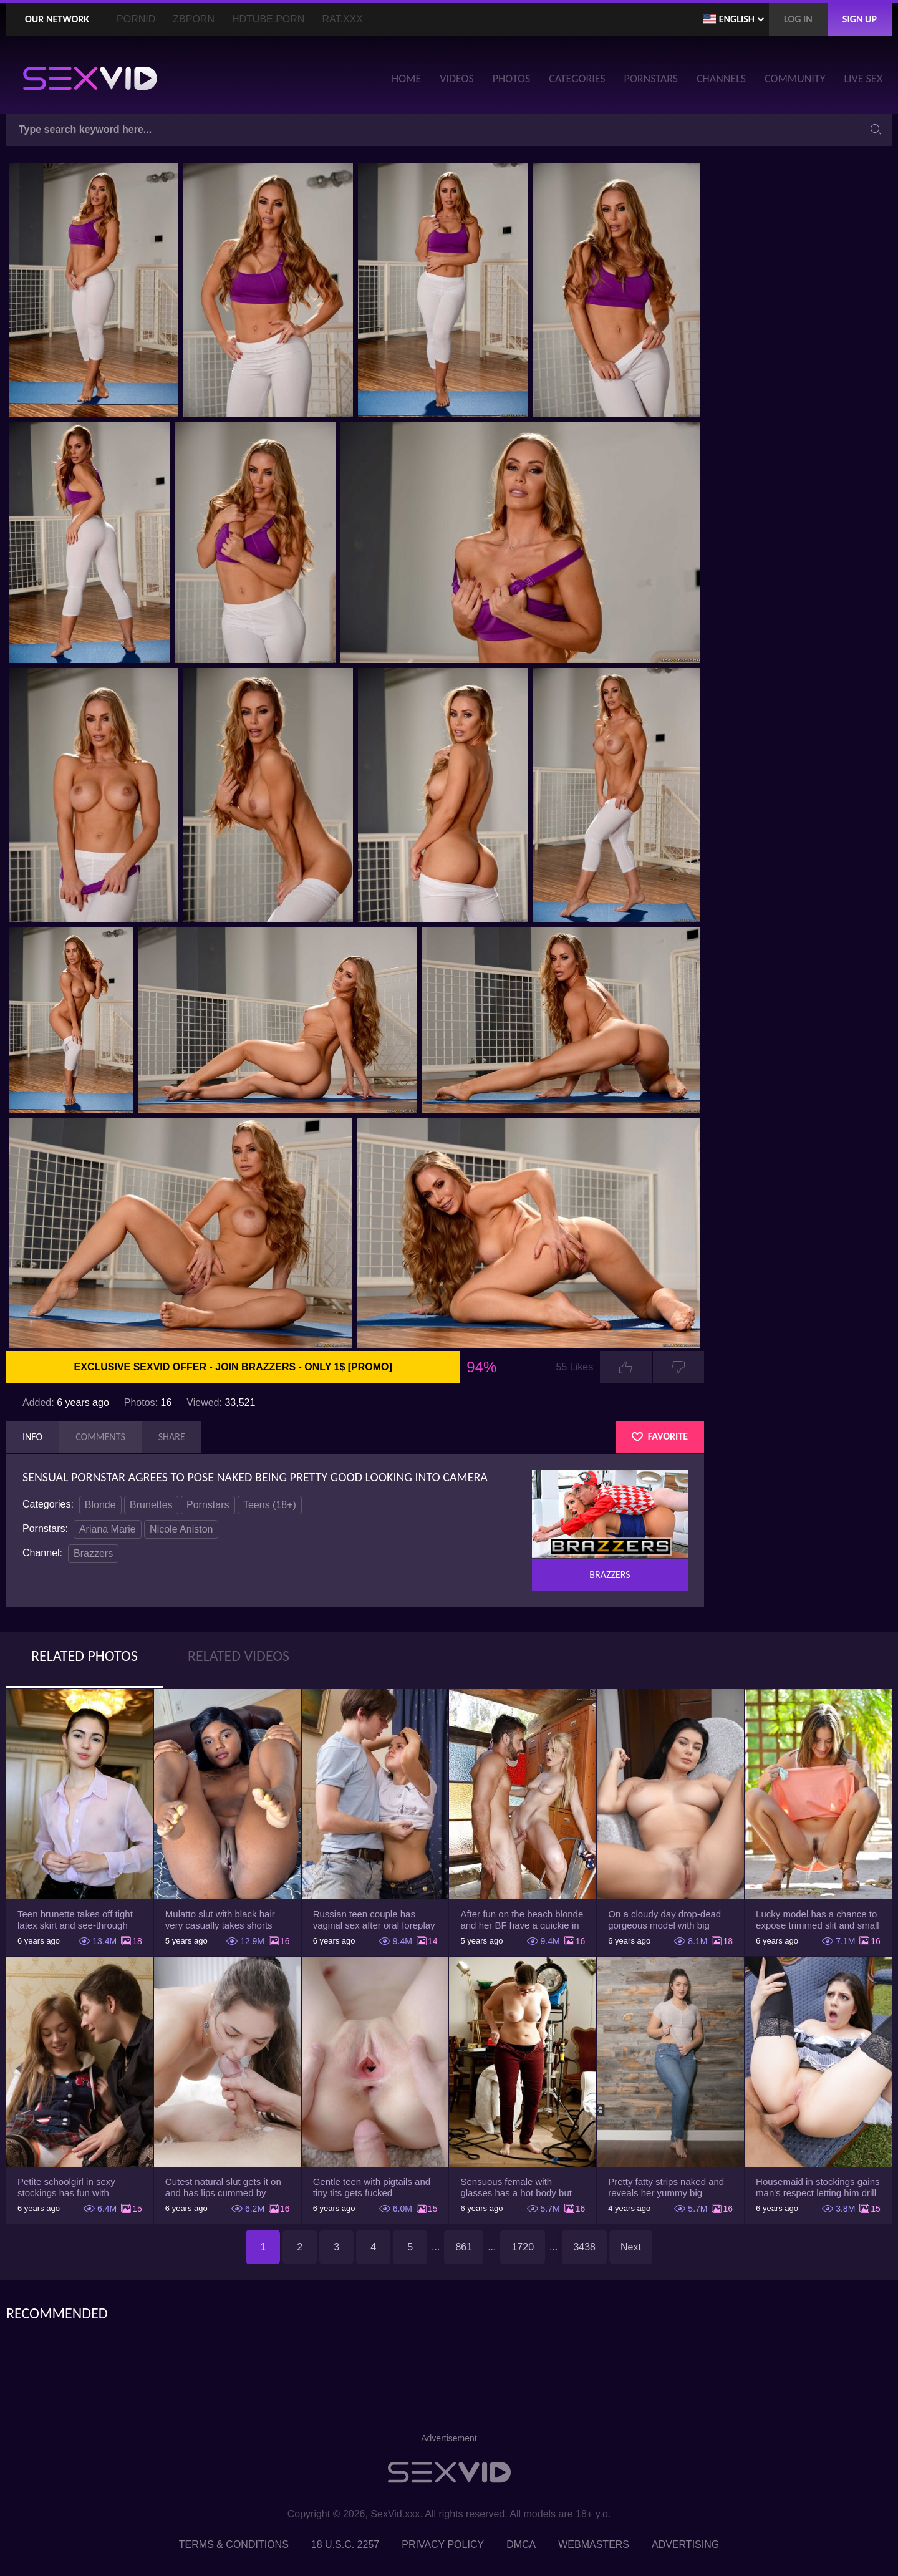  Describe the element at coordinates (32, 1437) in the screenshot. I see `Info [tab]` at that location.